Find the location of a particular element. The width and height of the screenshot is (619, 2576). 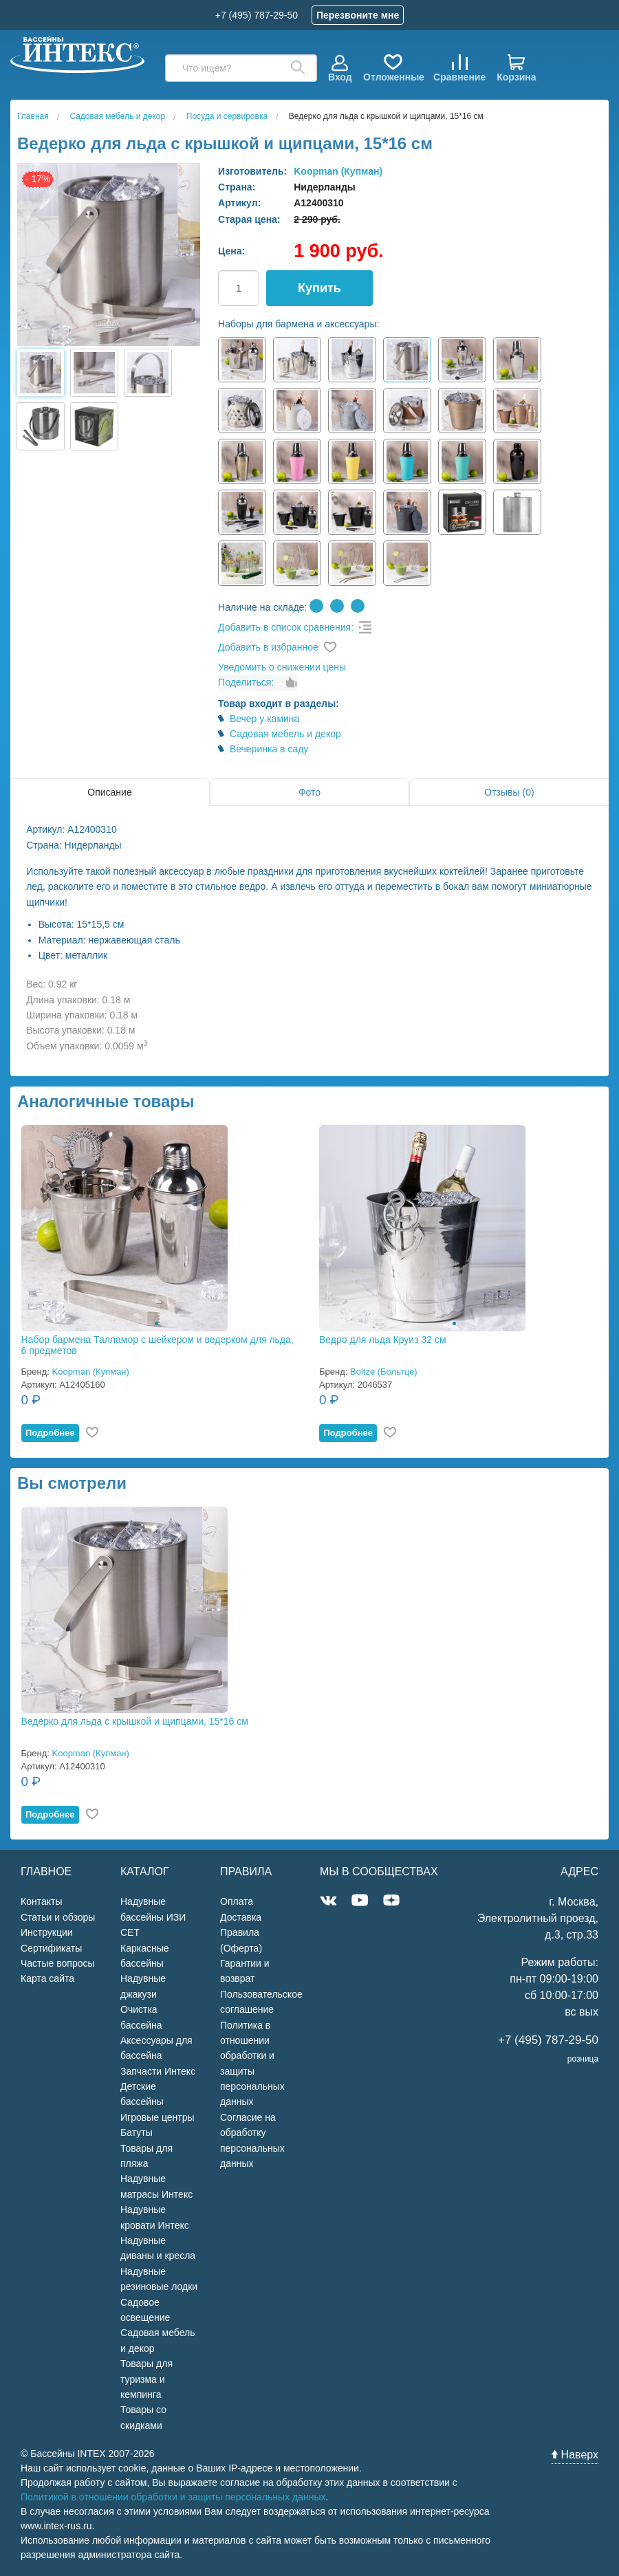

Частые вопросы is located at coordinates (58, 1963).